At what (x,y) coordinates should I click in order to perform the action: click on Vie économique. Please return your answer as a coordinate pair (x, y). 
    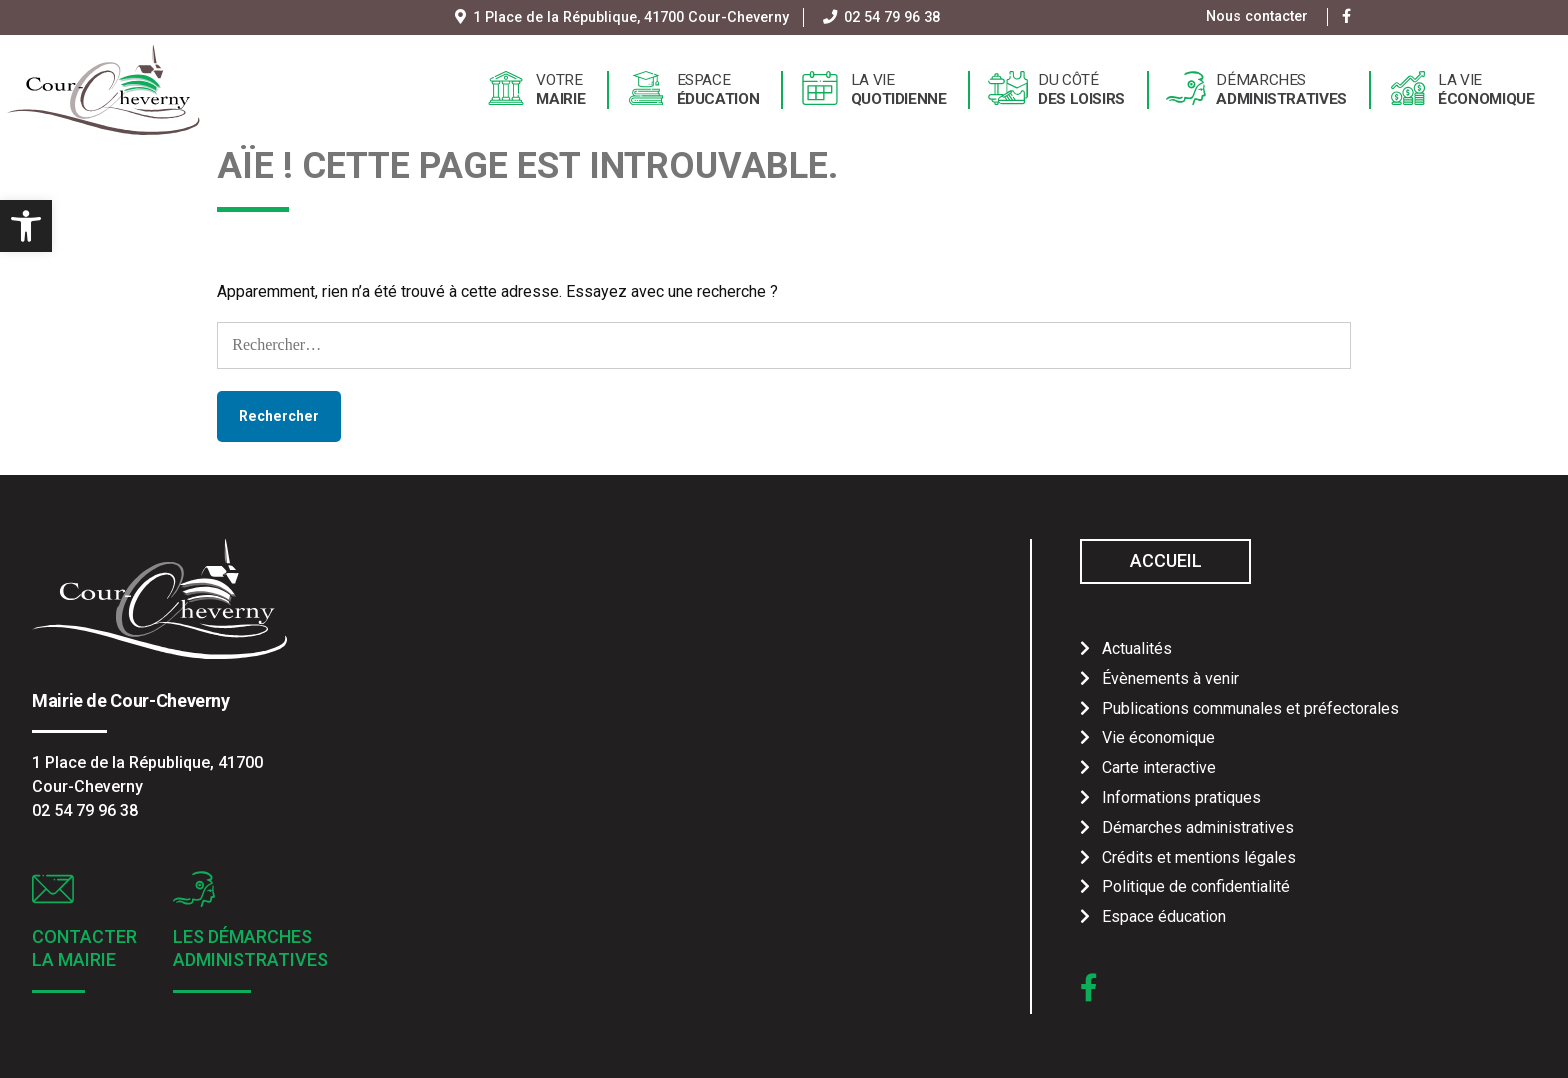
    Looking at the image, I should click on (1158, 737).